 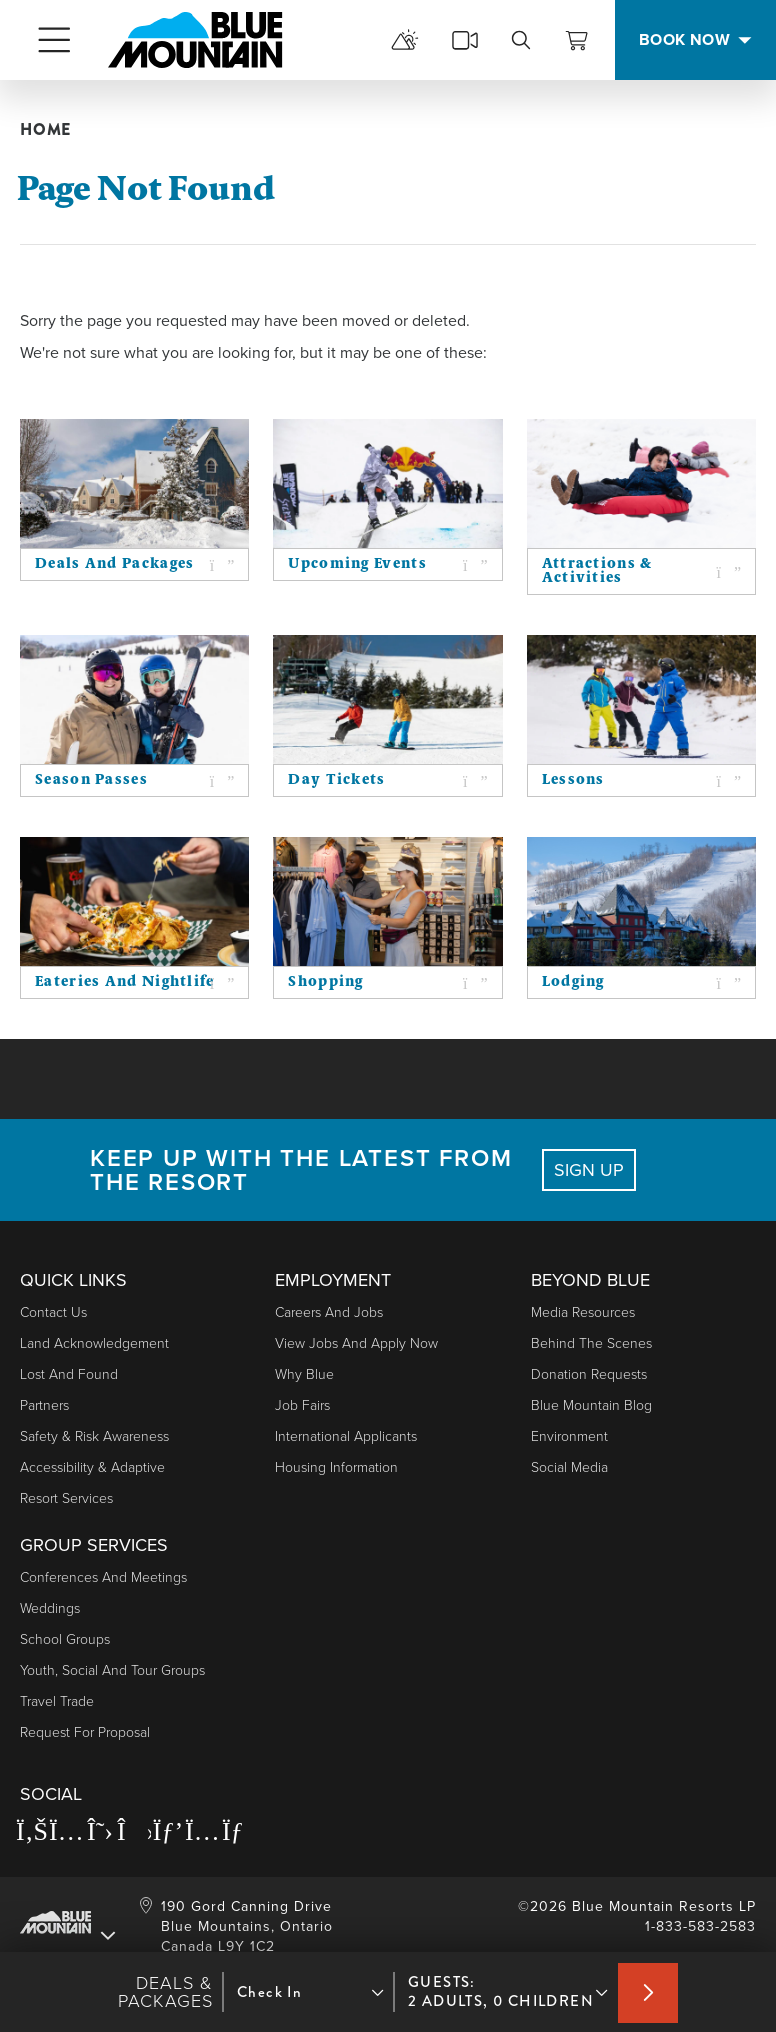 I want to click on Behind The Scenes, so click(x=591, y=1343).